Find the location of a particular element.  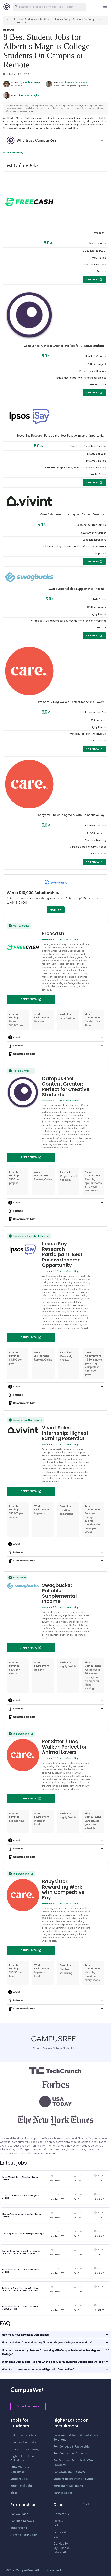

For Graduate Programs is located at coordinates (69, 2472).